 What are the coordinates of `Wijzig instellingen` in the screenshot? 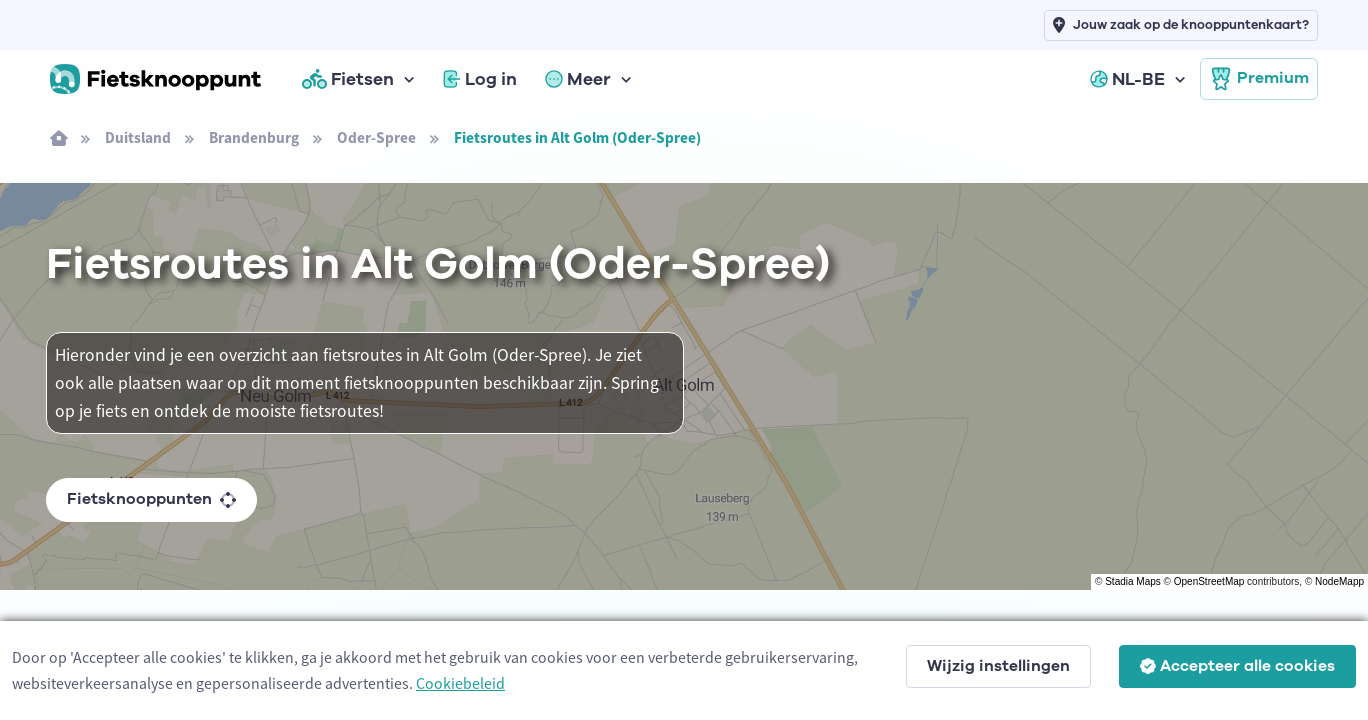 It's located at (998, 666).